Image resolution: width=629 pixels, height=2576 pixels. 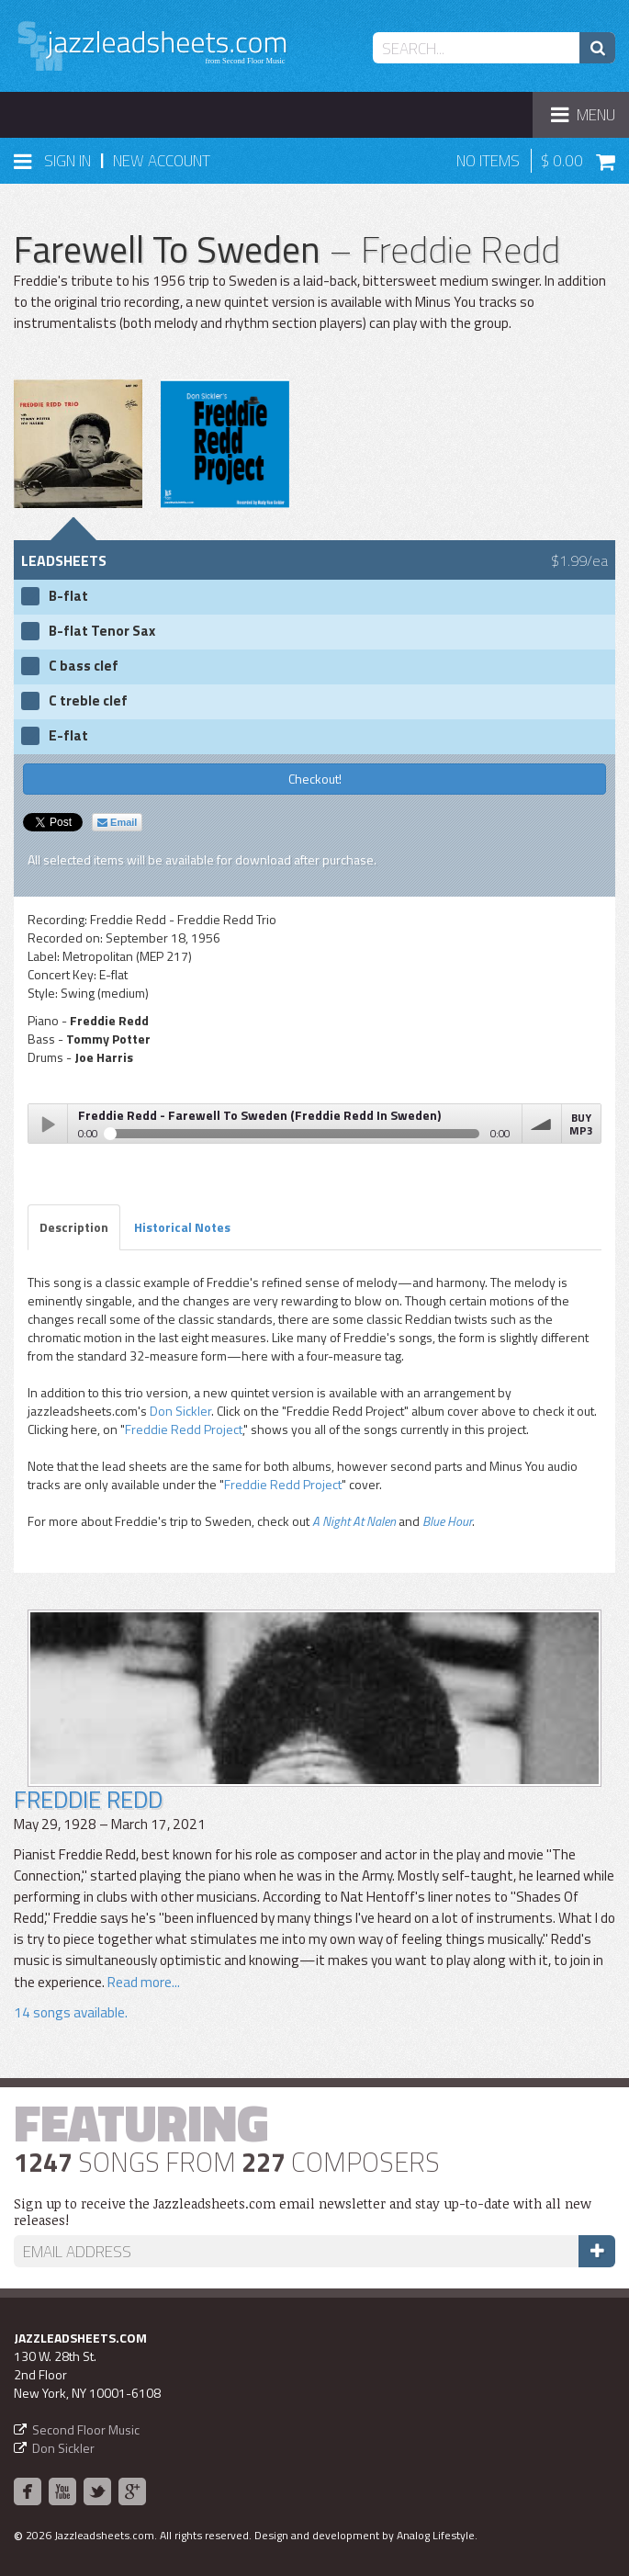 What do you see at coordinates (71, 2012) in the screenshot?
I see `14 songs available.` at bounding box center [71, 2012].